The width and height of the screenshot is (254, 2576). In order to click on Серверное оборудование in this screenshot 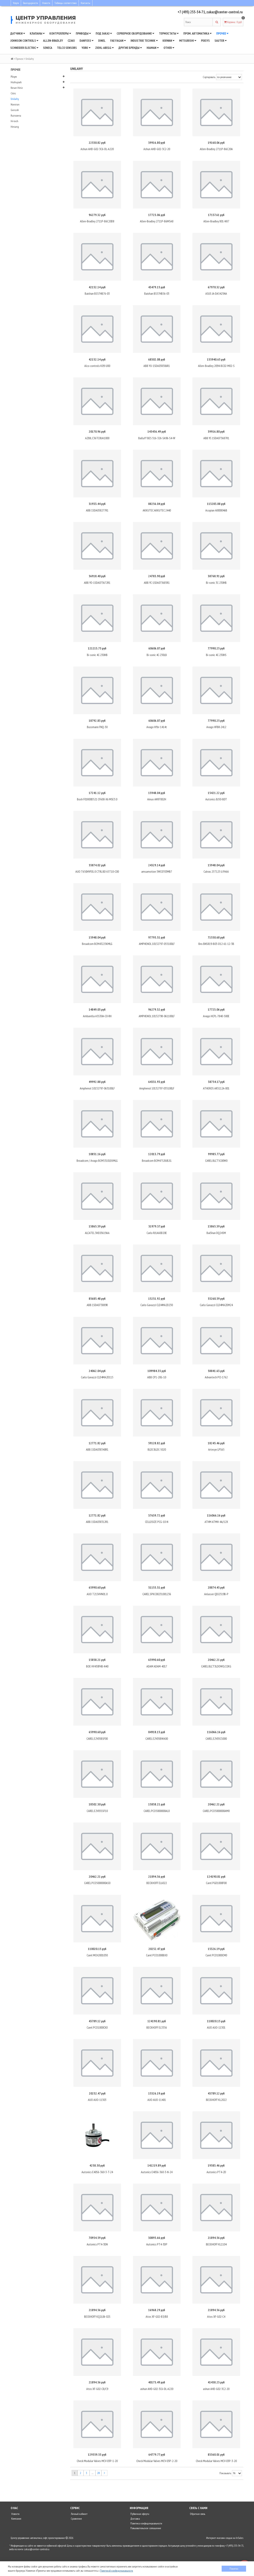, I will do `click(135, 33)`.